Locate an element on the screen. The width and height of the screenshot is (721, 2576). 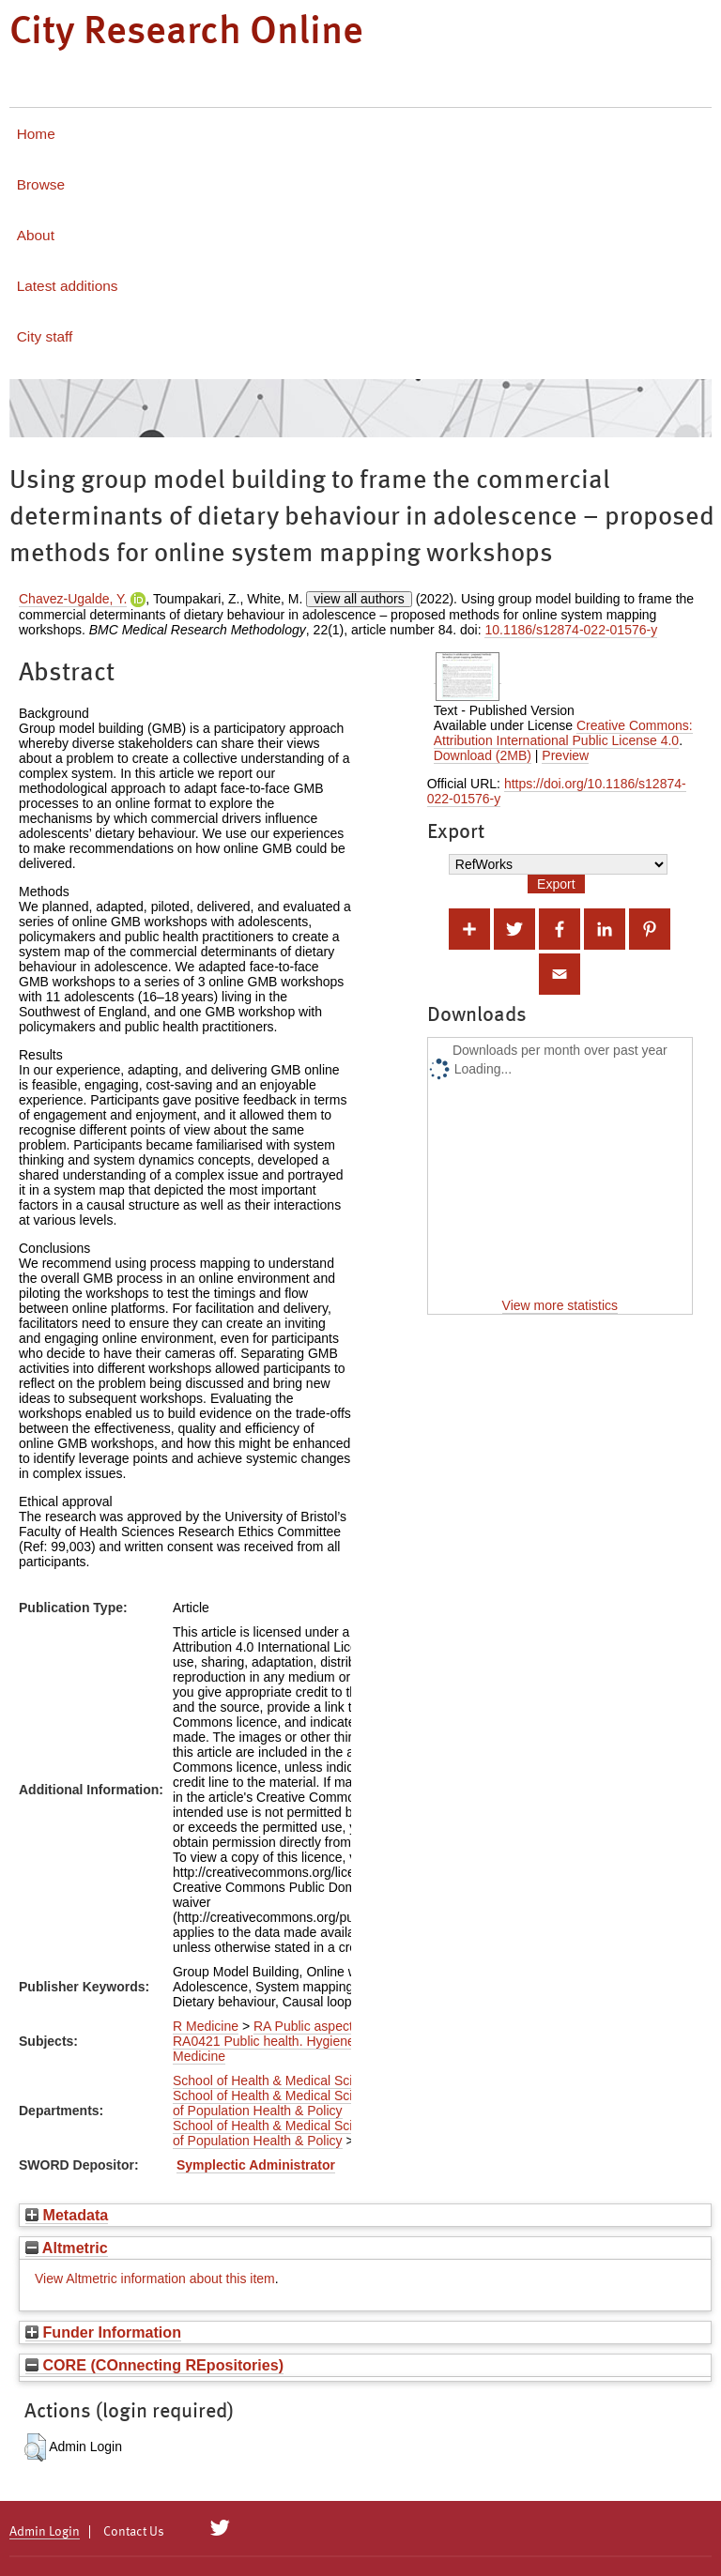
CORE (COnnecting REpositories) is located at coordinates (154, 2364).